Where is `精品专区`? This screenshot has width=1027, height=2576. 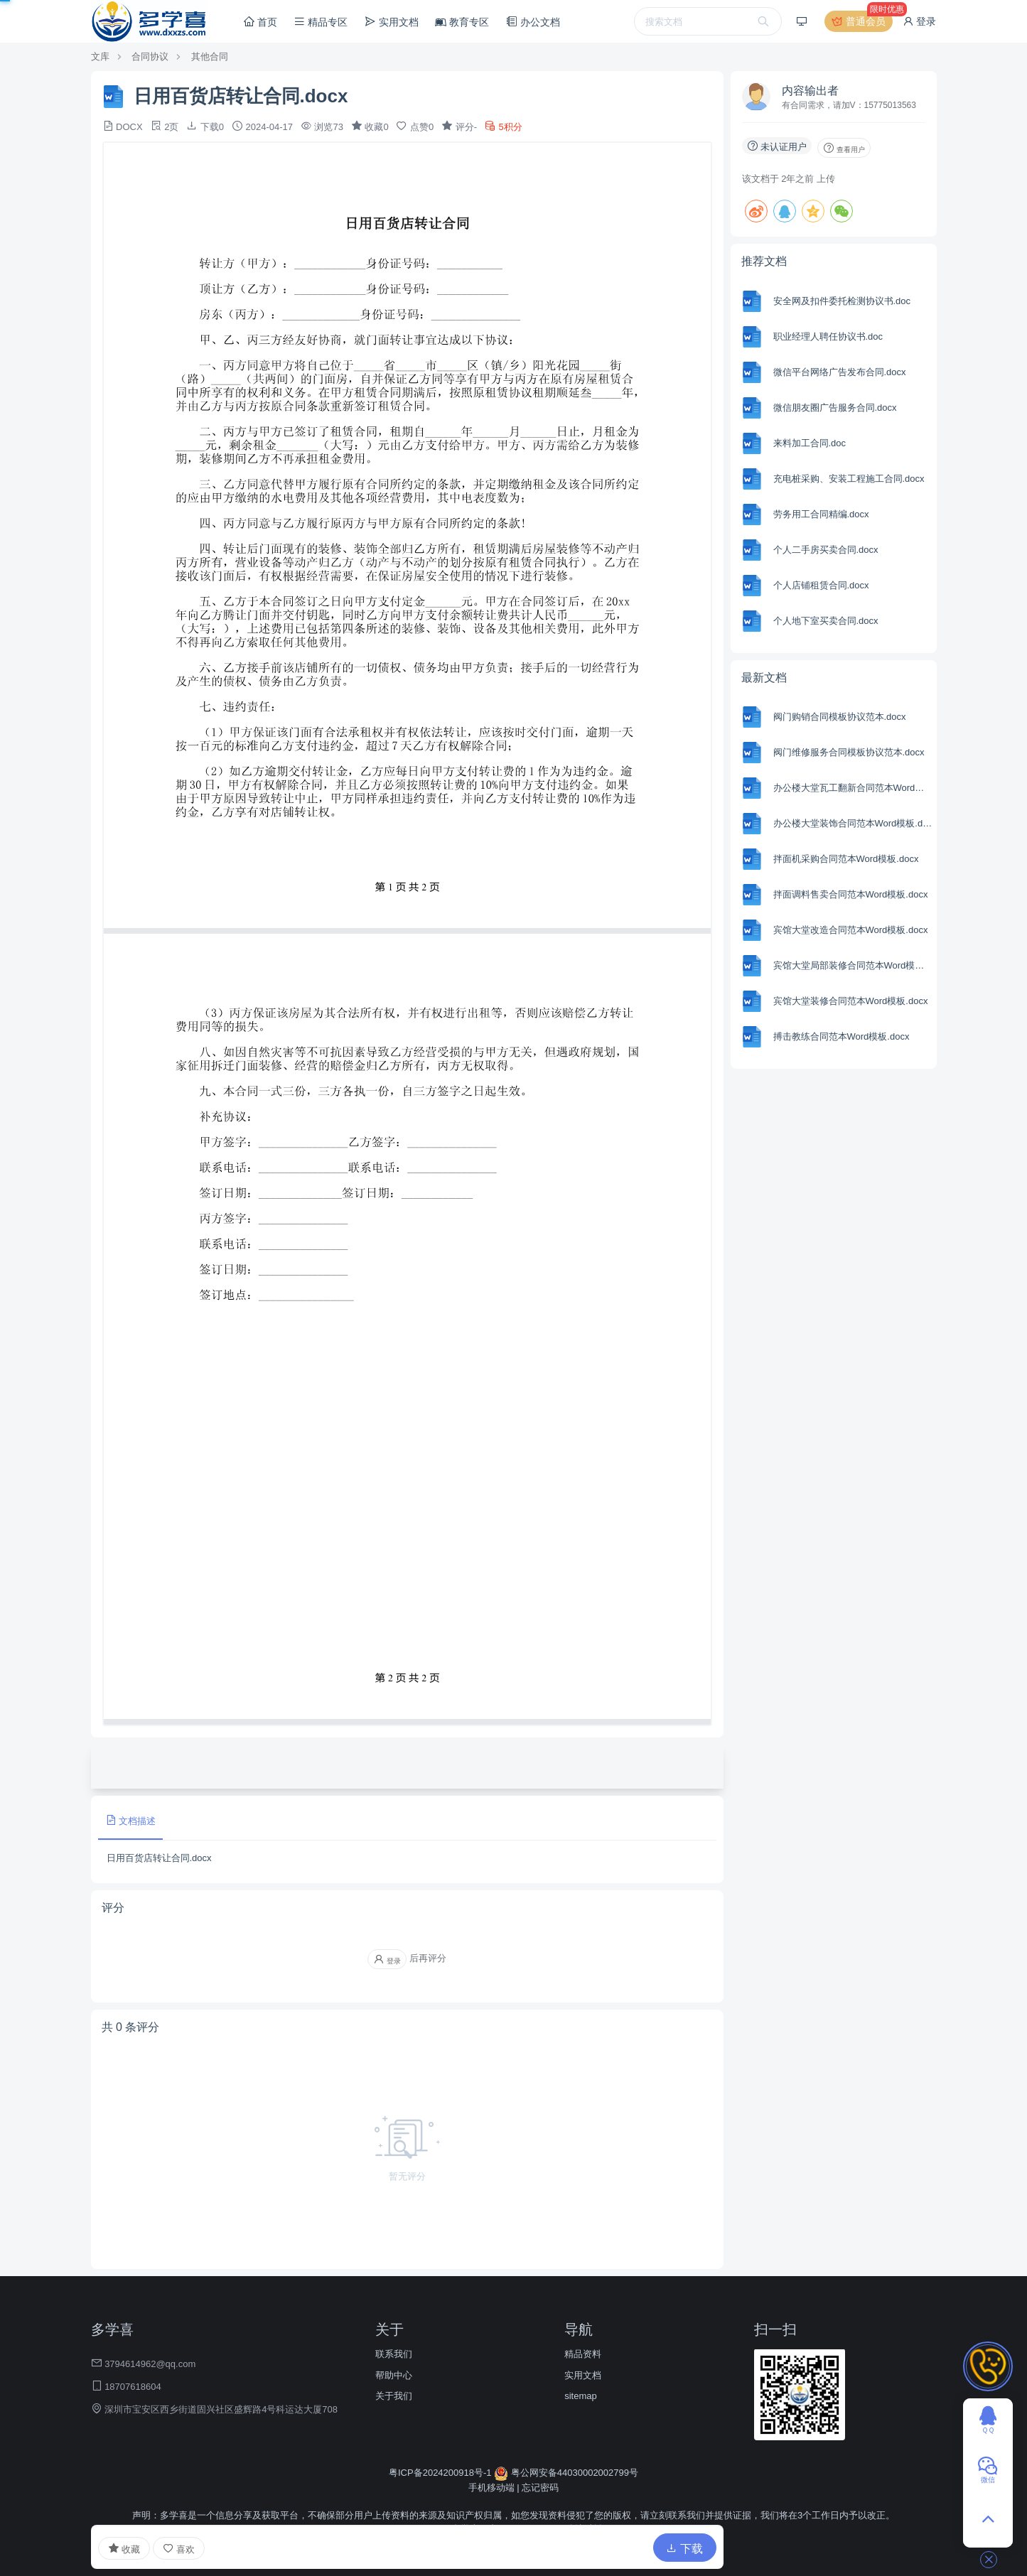 精品专区 is located at coordinates (321, 22).